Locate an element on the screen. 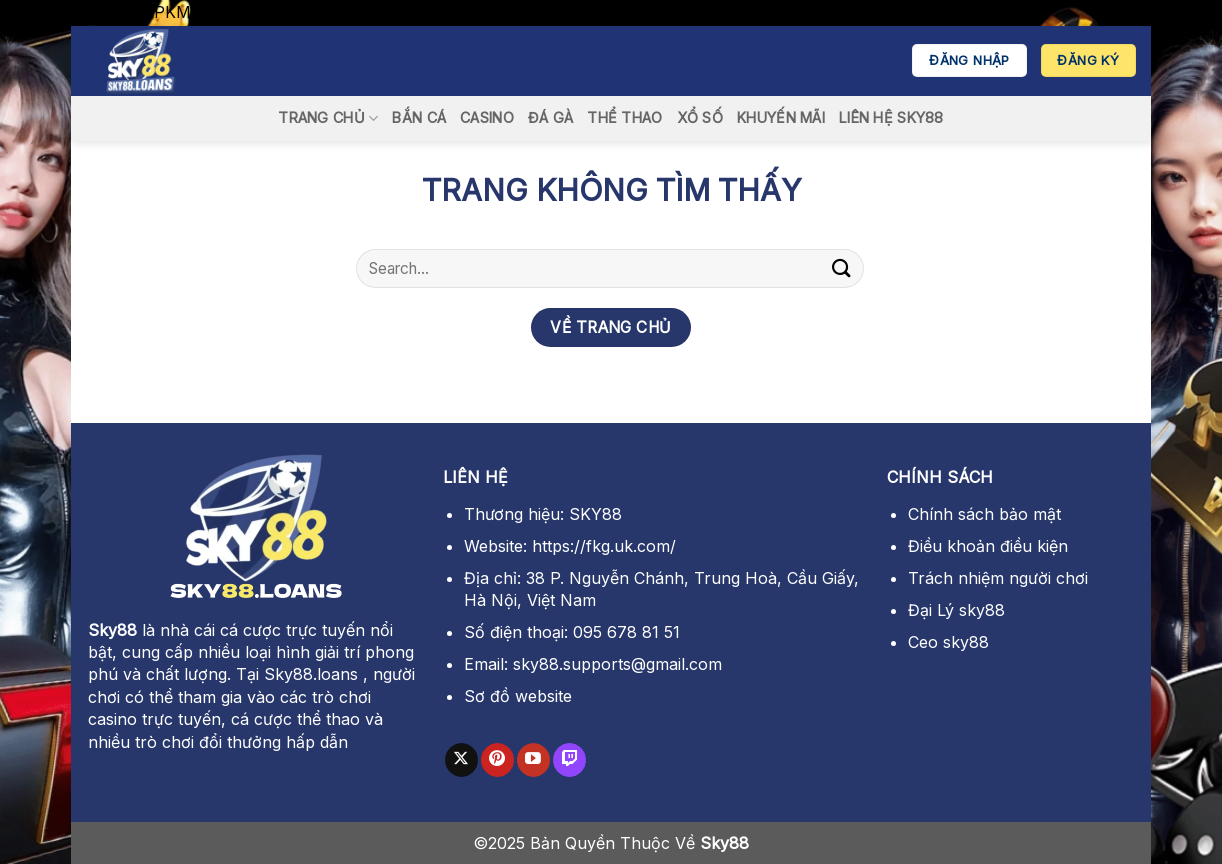 The height and width of the screenshot is (864, 1222). Sơ đồ website is located at coordinates (518, 696).